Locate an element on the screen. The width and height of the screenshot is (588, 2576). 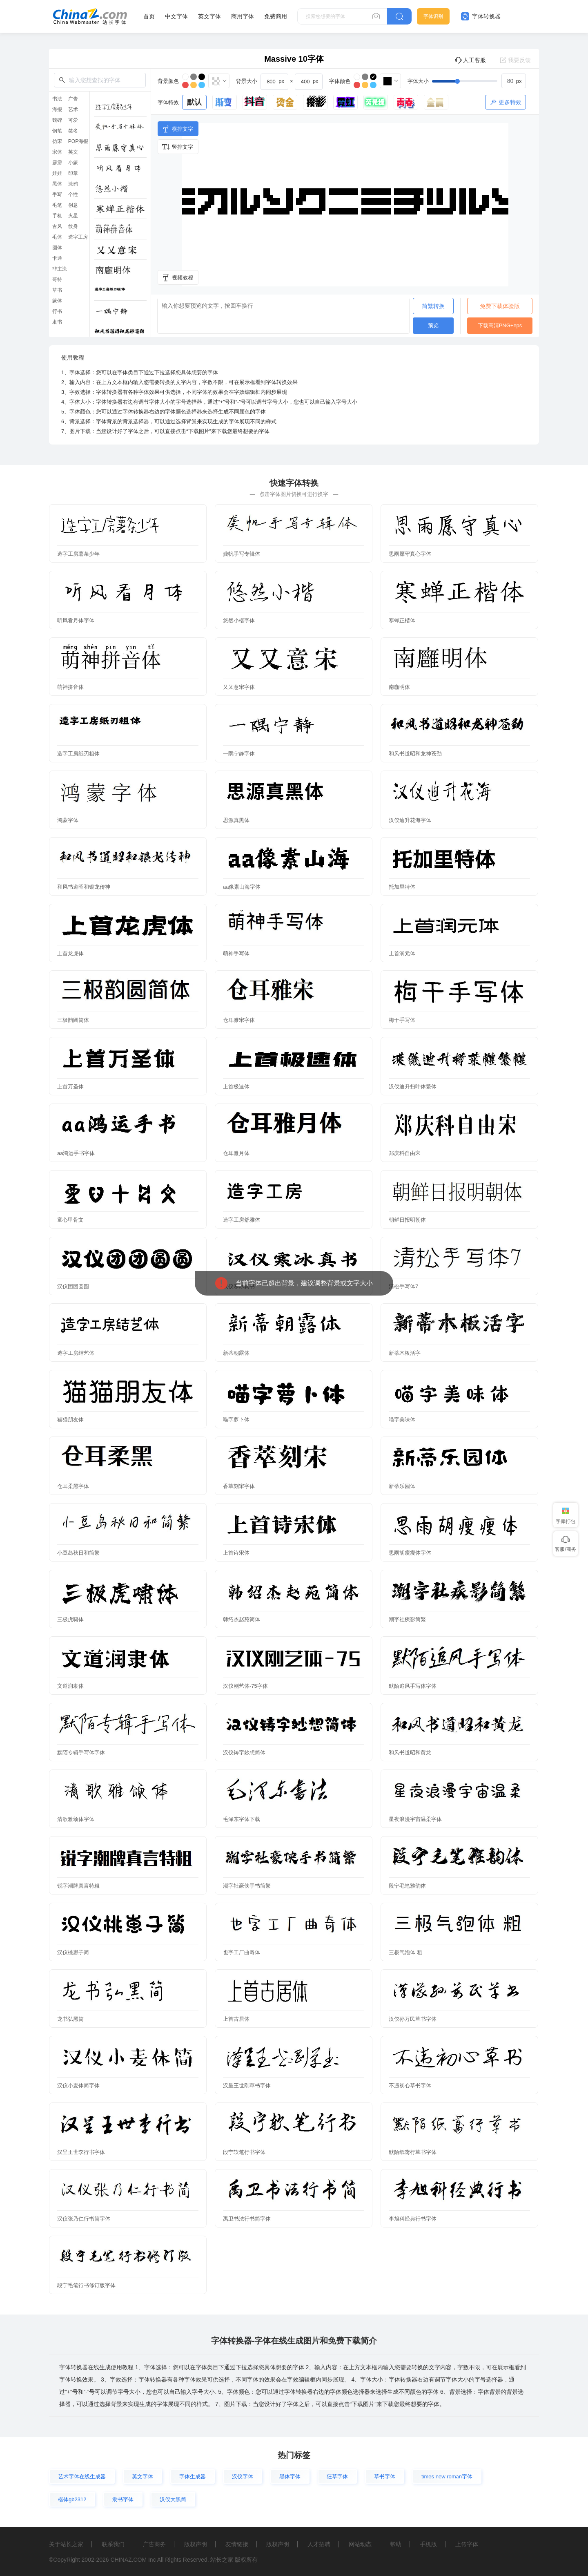
古风 is located at coordinates (57, 226).